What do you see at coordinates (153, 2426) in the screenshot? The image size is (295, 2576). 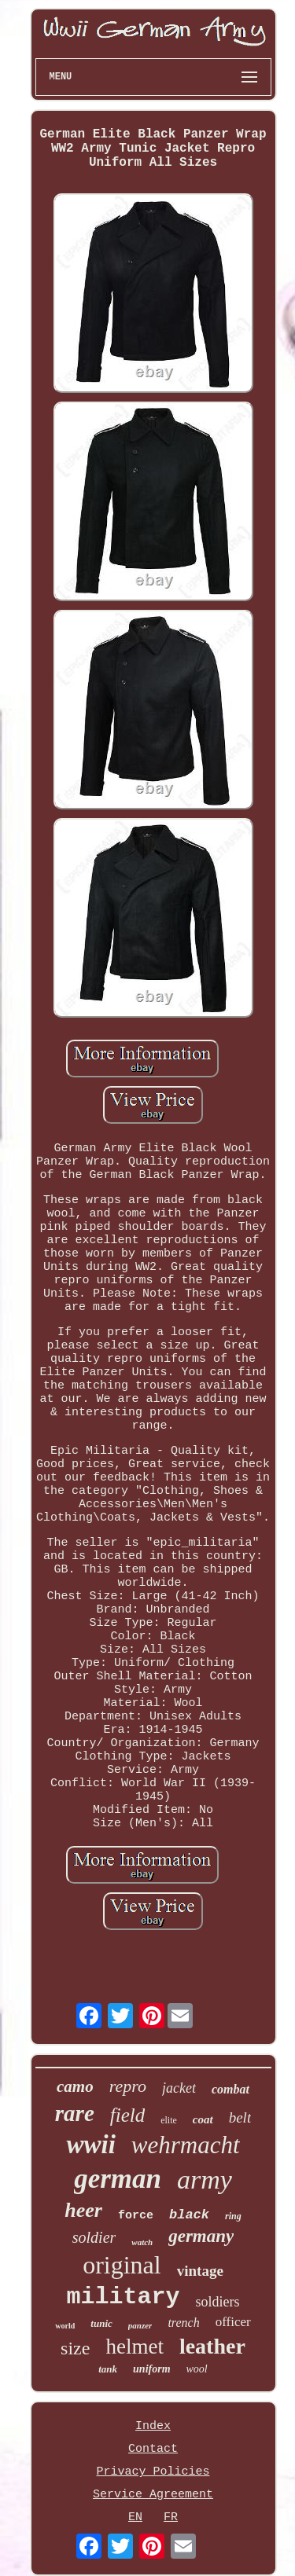 I see `Index` at bounding box center [153, 2426].